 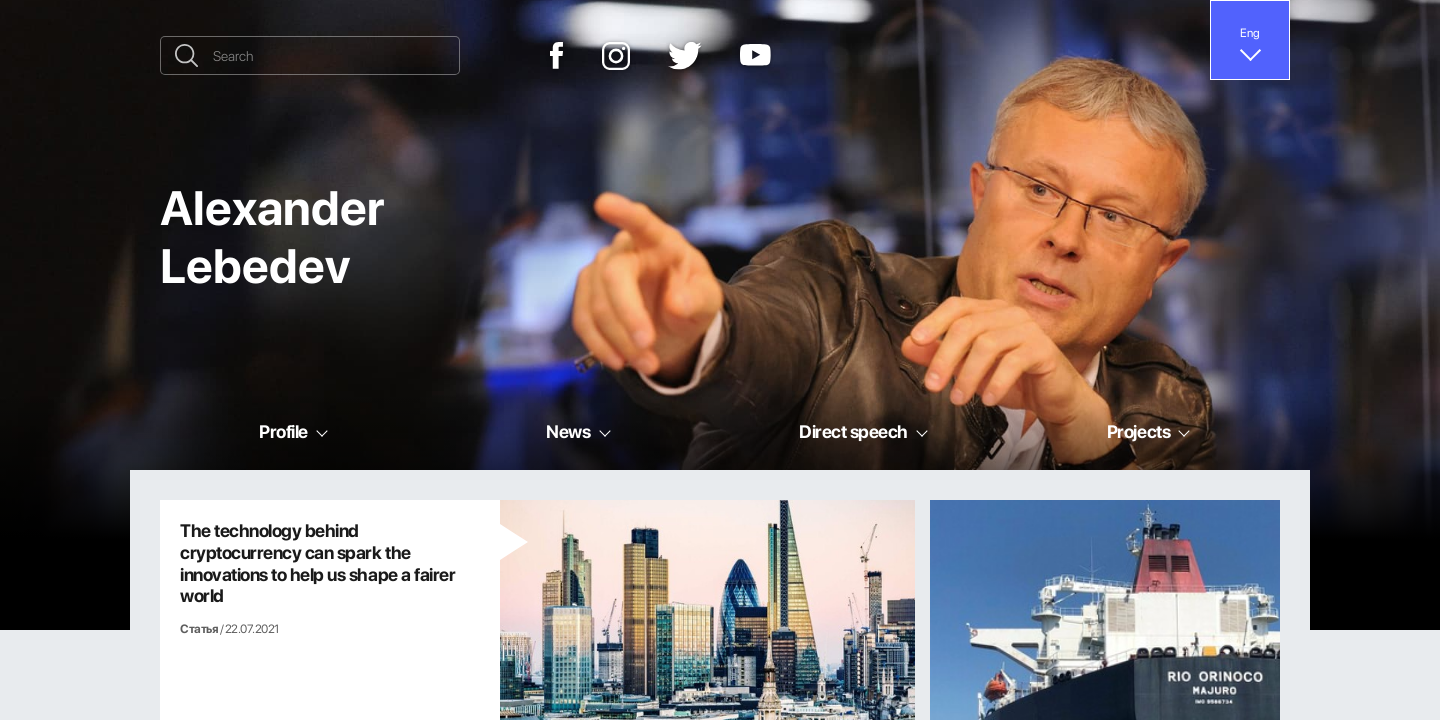 I want to click on News [button], so click(x=568, y=431).